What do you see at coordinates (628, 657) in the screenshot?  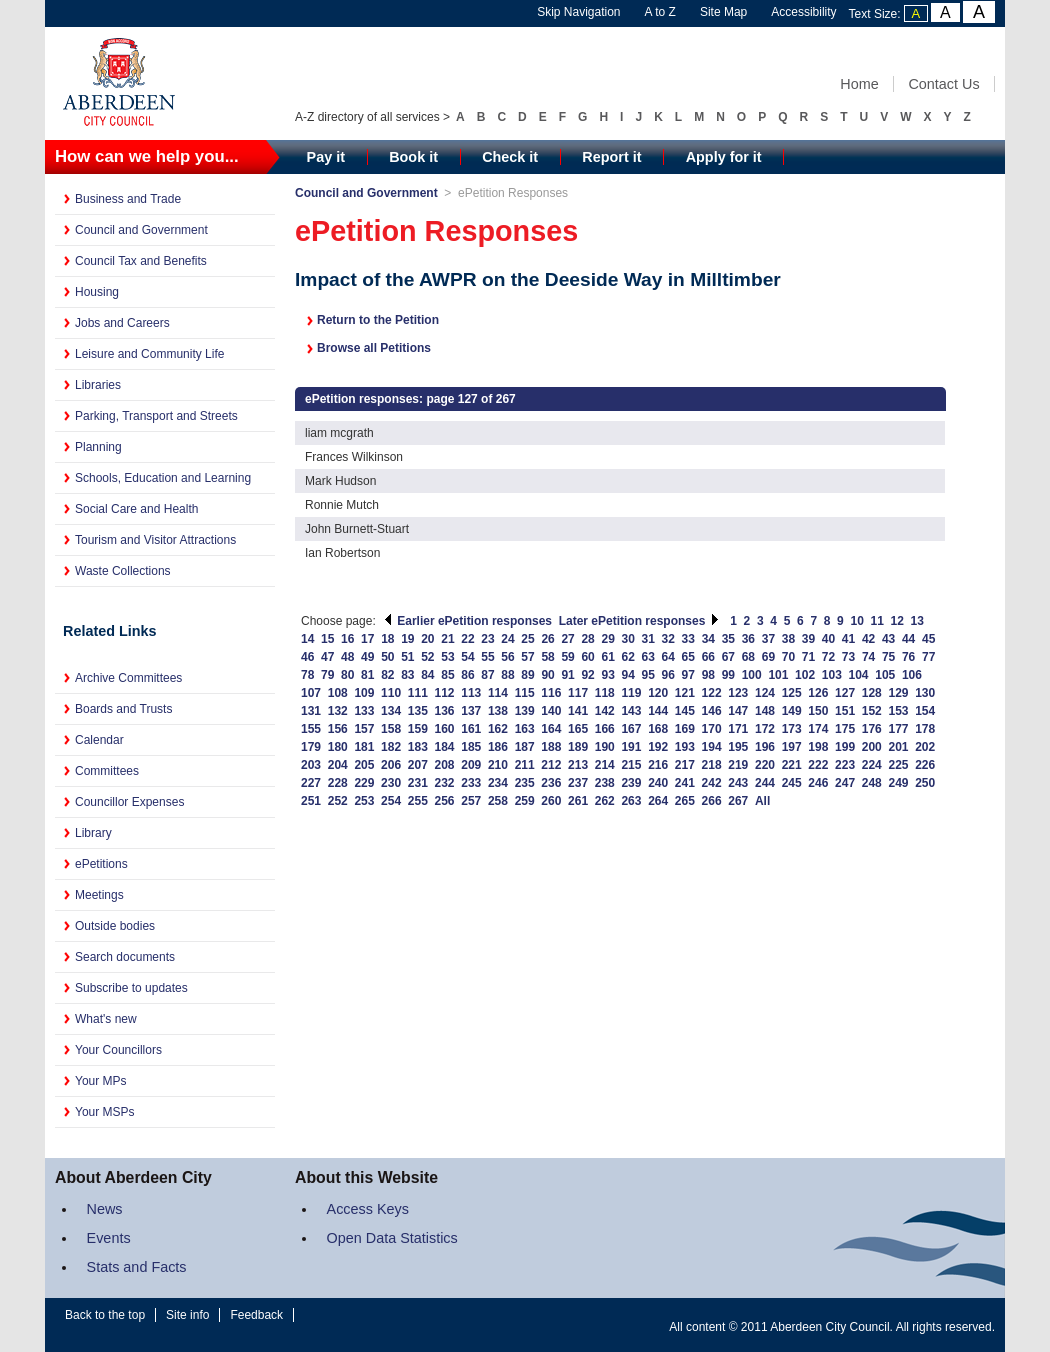 I see `62` at bounding box center [628, 657].